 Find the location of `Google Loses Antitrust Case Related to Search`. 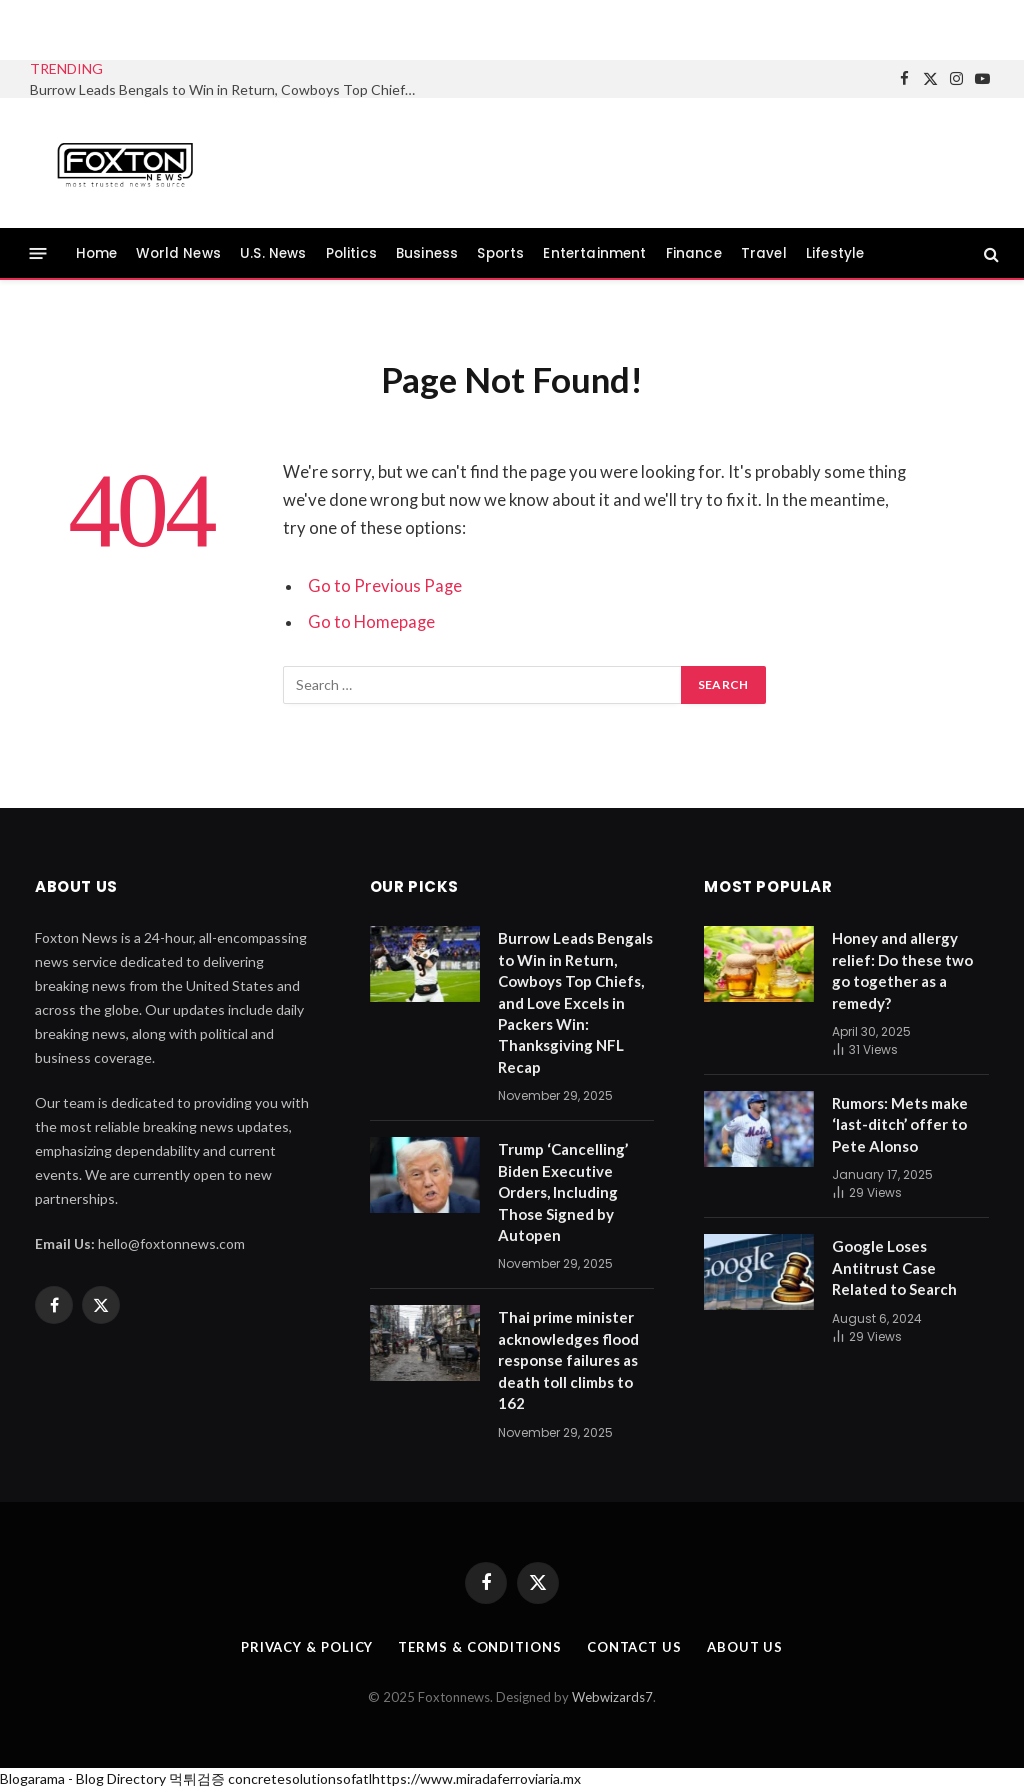

Google Loses Antitrust Case Related to Search is located at coordinates (894, 1267).